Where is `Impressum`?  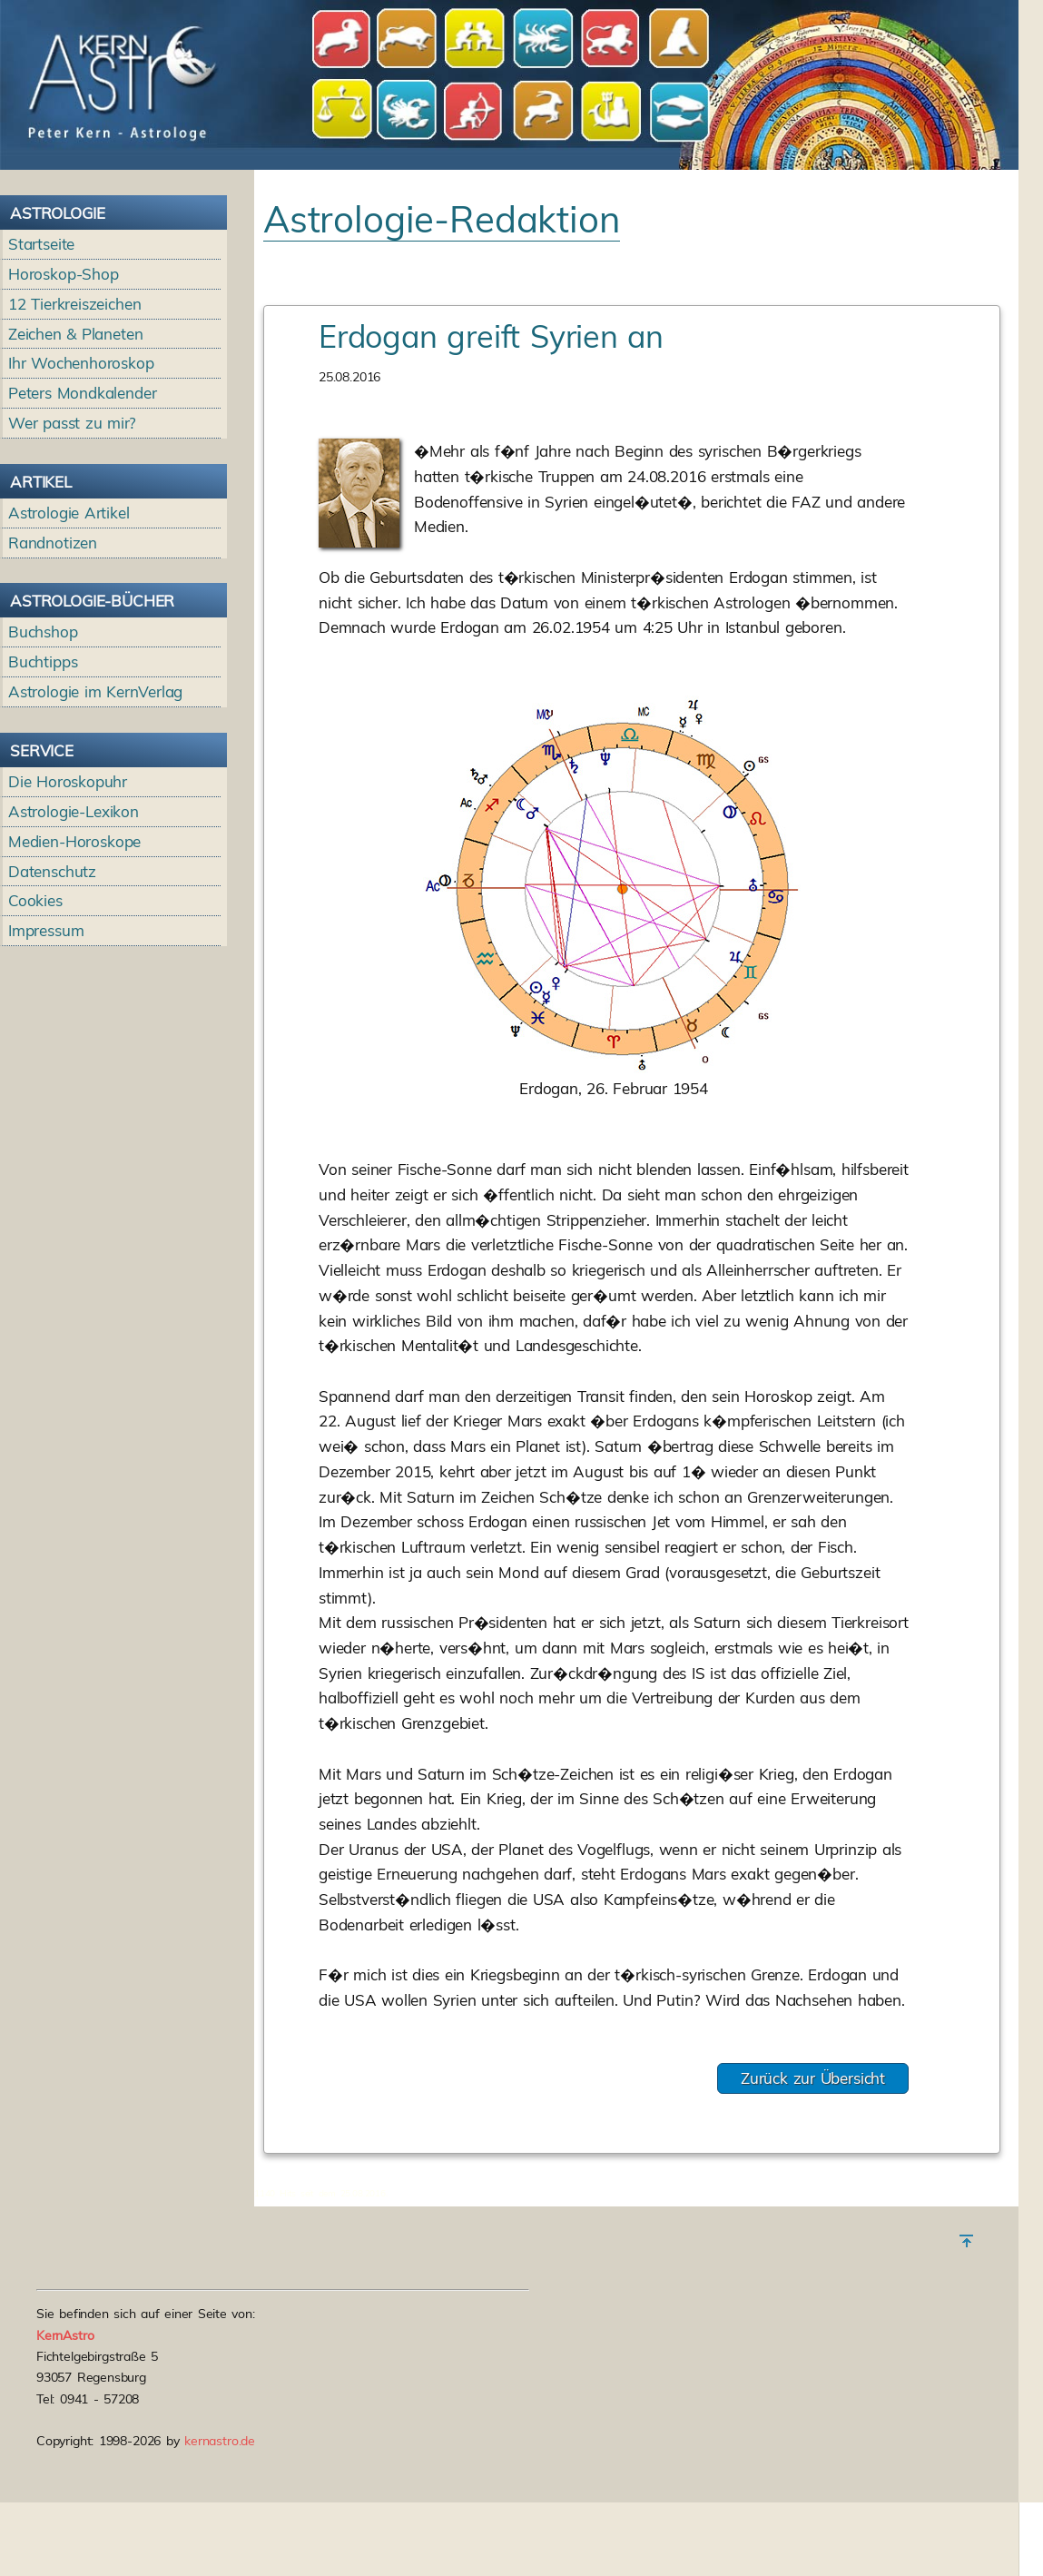 Impressum is located at coordinates (46, 930).